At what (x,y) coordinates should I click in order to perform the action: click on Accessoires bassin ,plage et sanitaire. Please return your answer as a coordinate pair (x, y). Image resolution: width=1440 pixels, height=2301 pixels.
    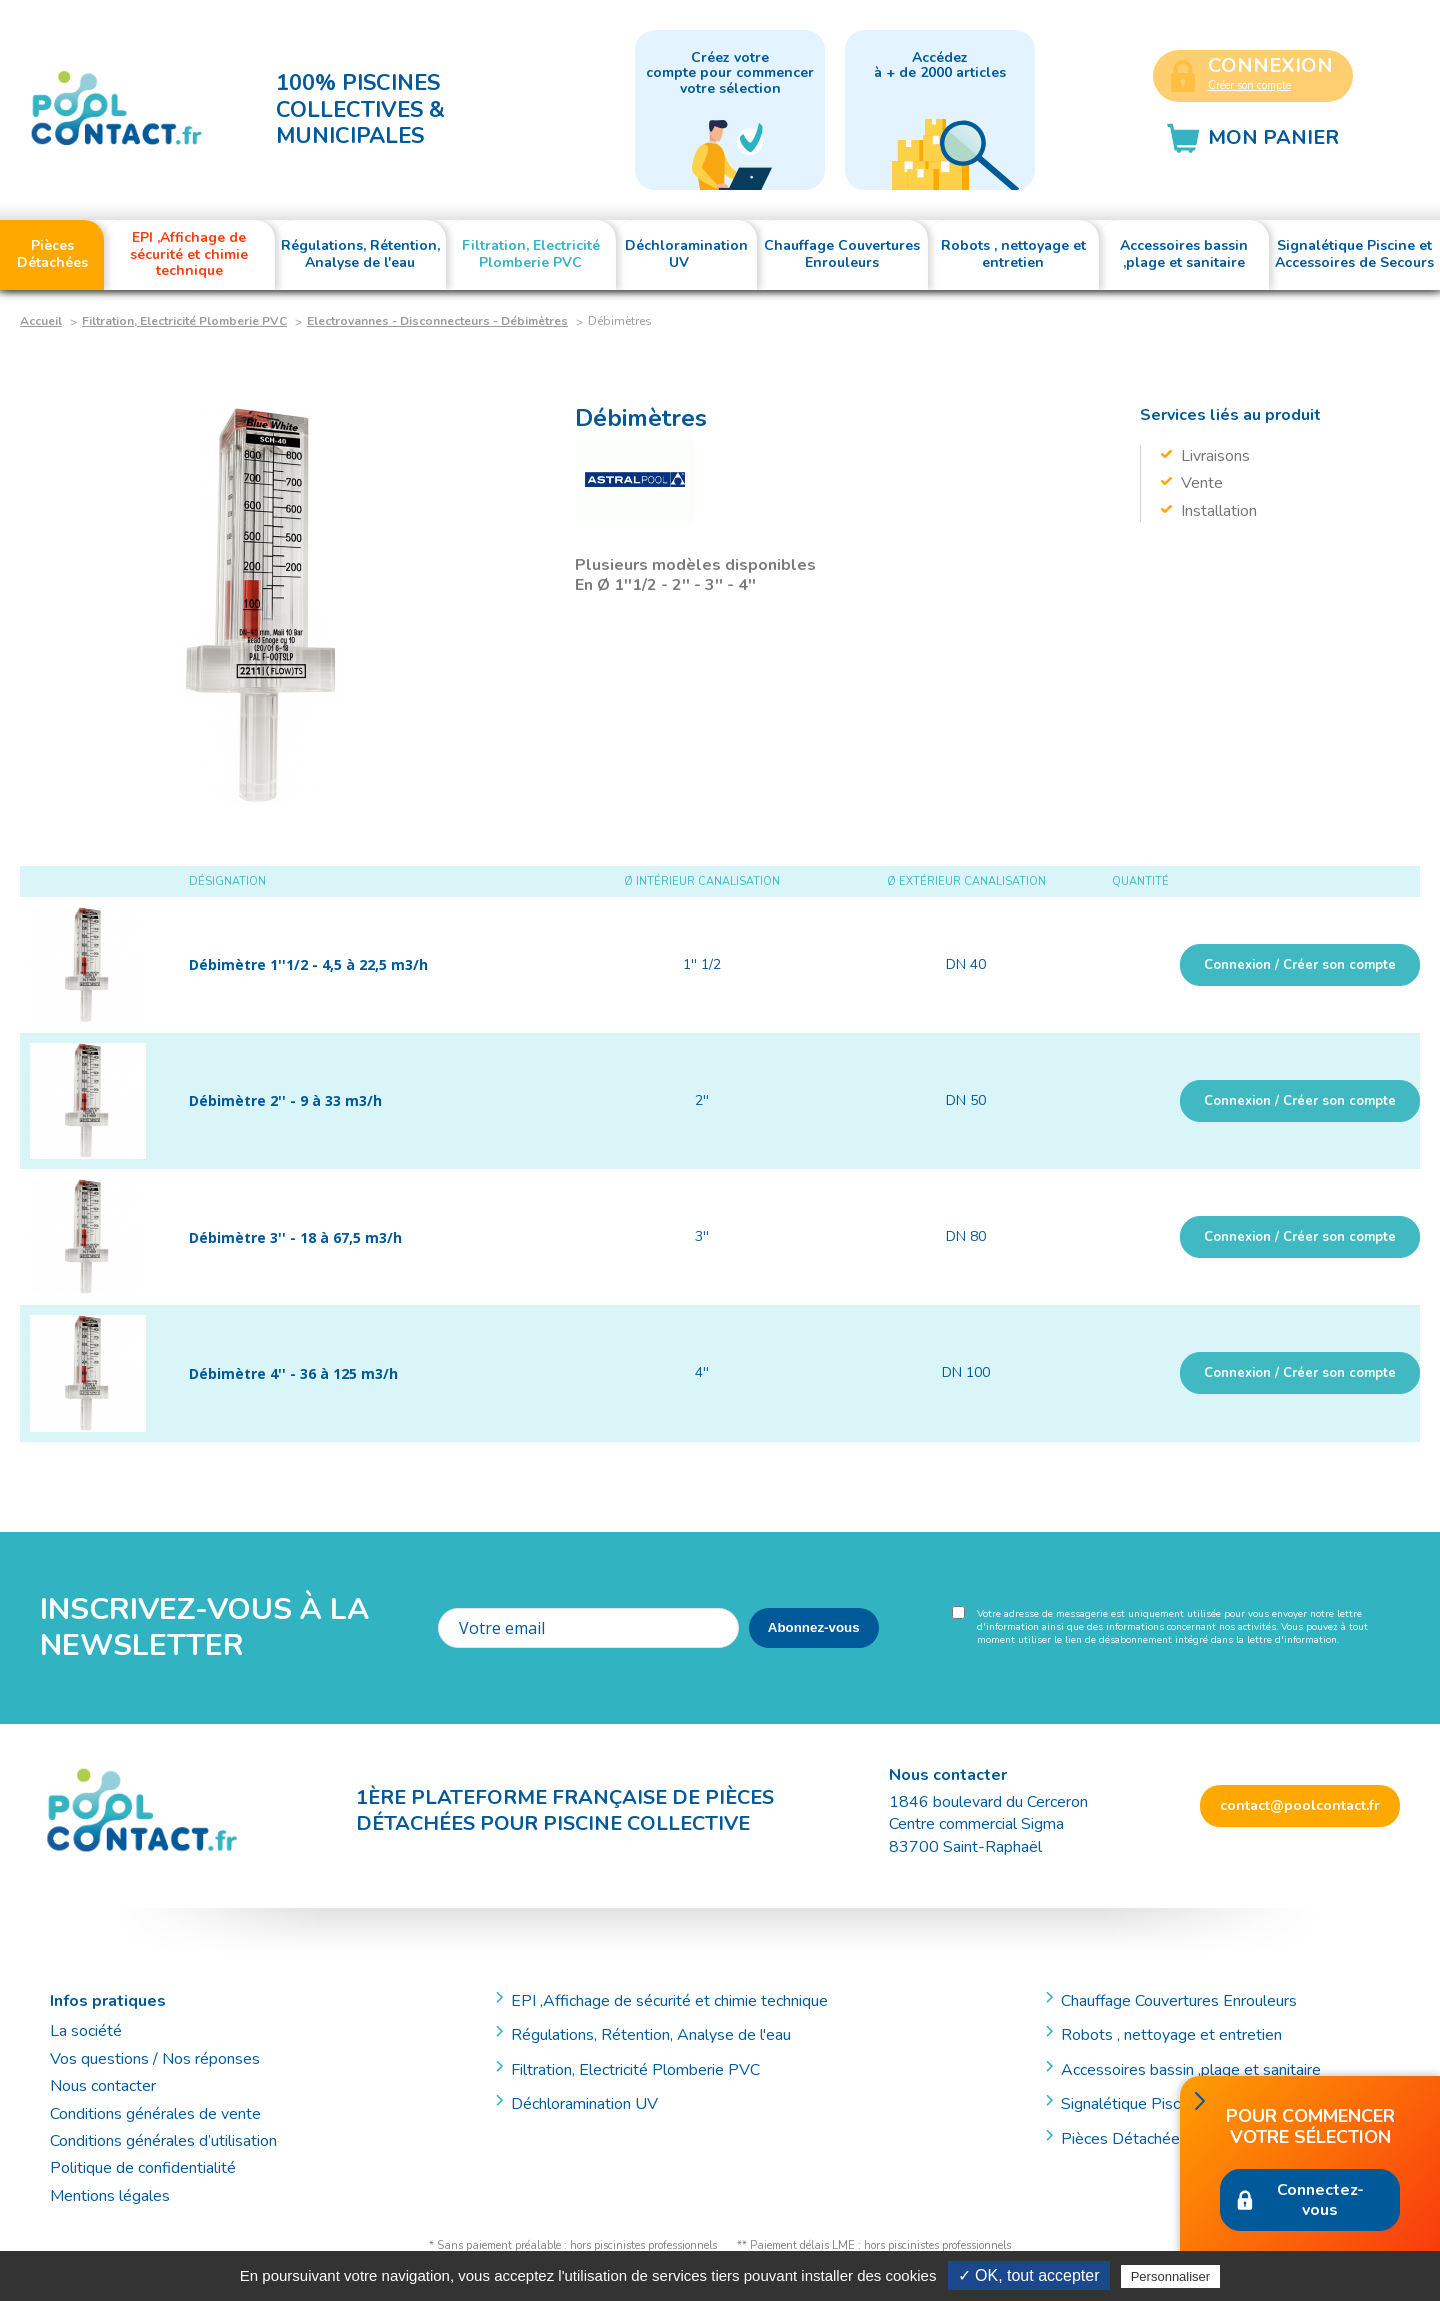
    Looking at the image, I should click on (1191, 2070).